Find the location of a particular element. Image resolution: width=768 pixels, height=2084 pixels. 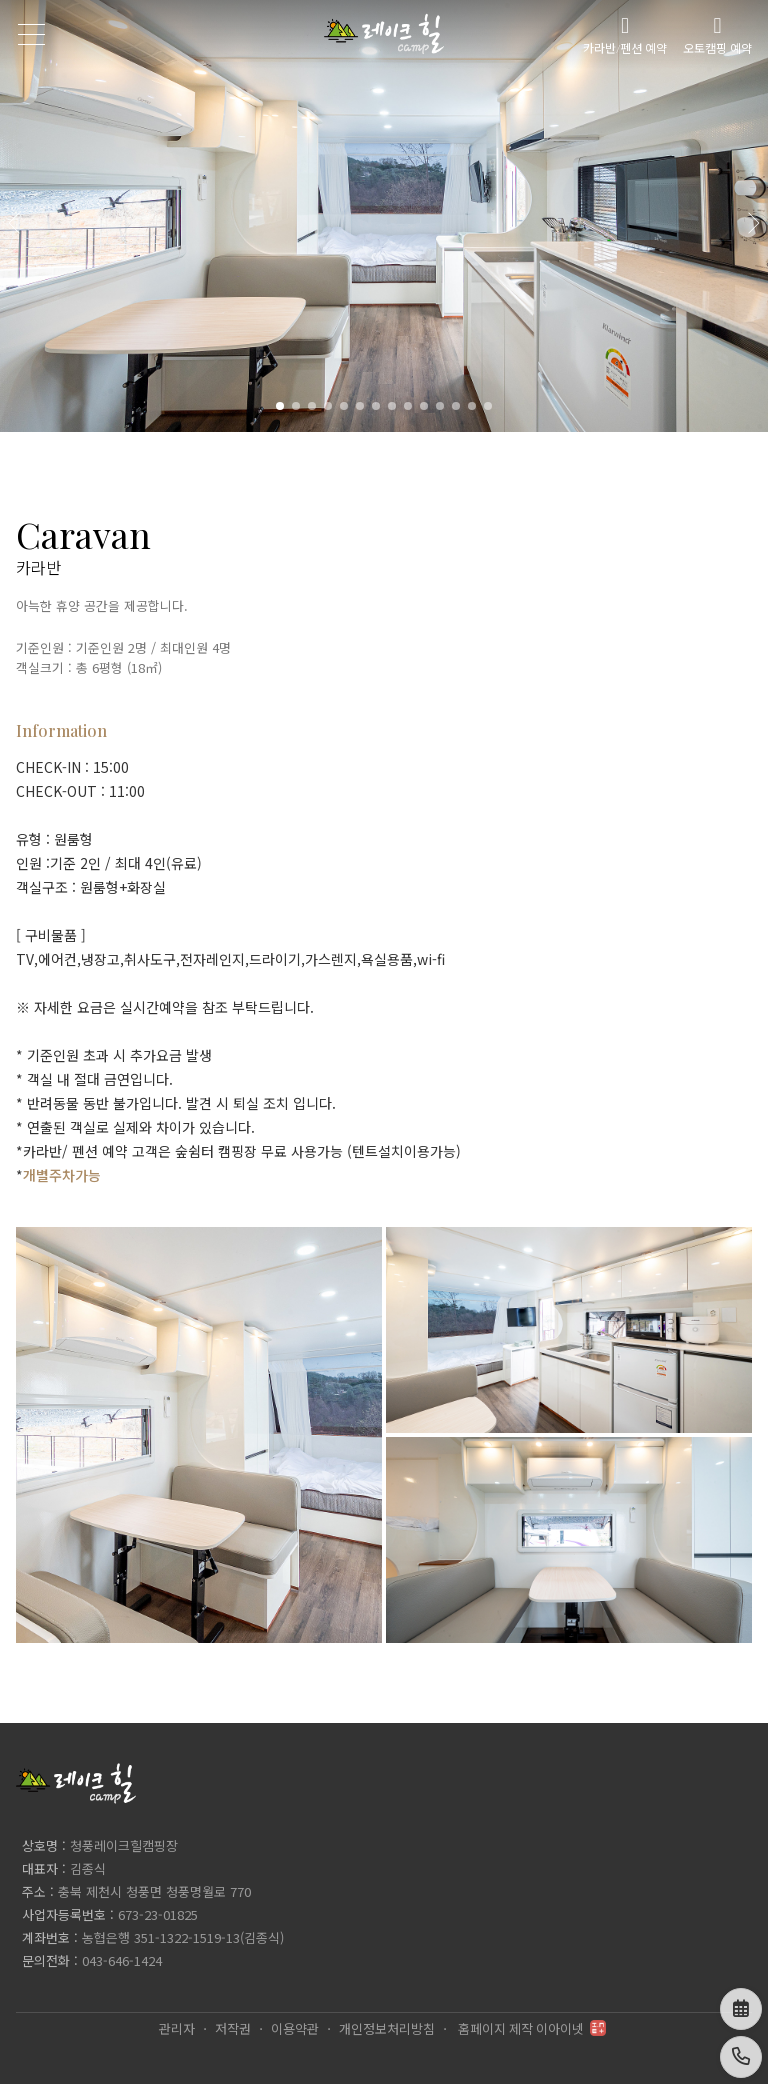

[button] is located at coordinates (752, 216).